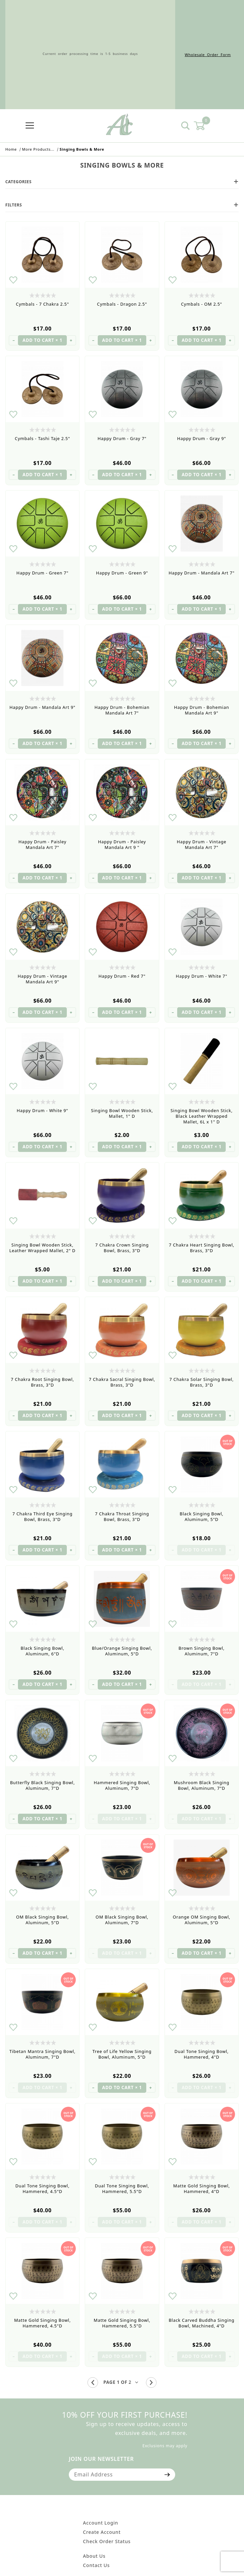 This screenshot has width=244, height=2576. I want to click on Categories, so click(122, 182).